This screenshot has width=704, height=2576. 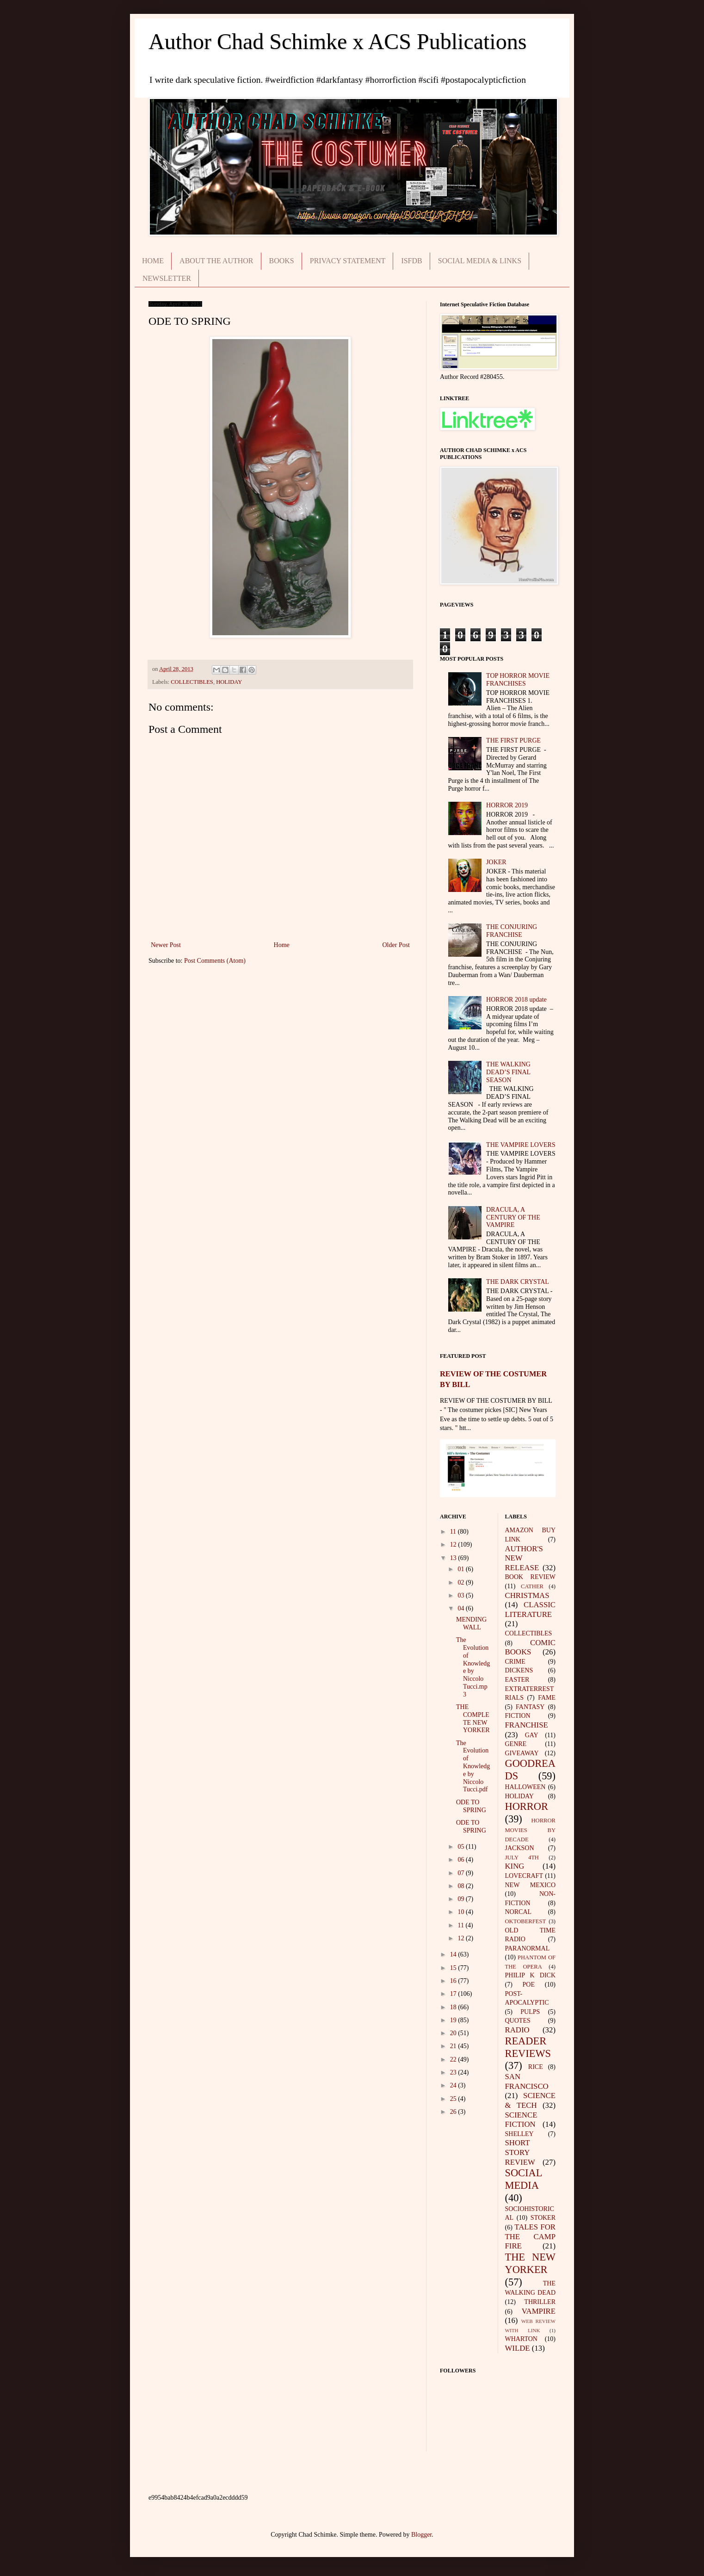 I want to click on 26, so click(x=454, y=2111).